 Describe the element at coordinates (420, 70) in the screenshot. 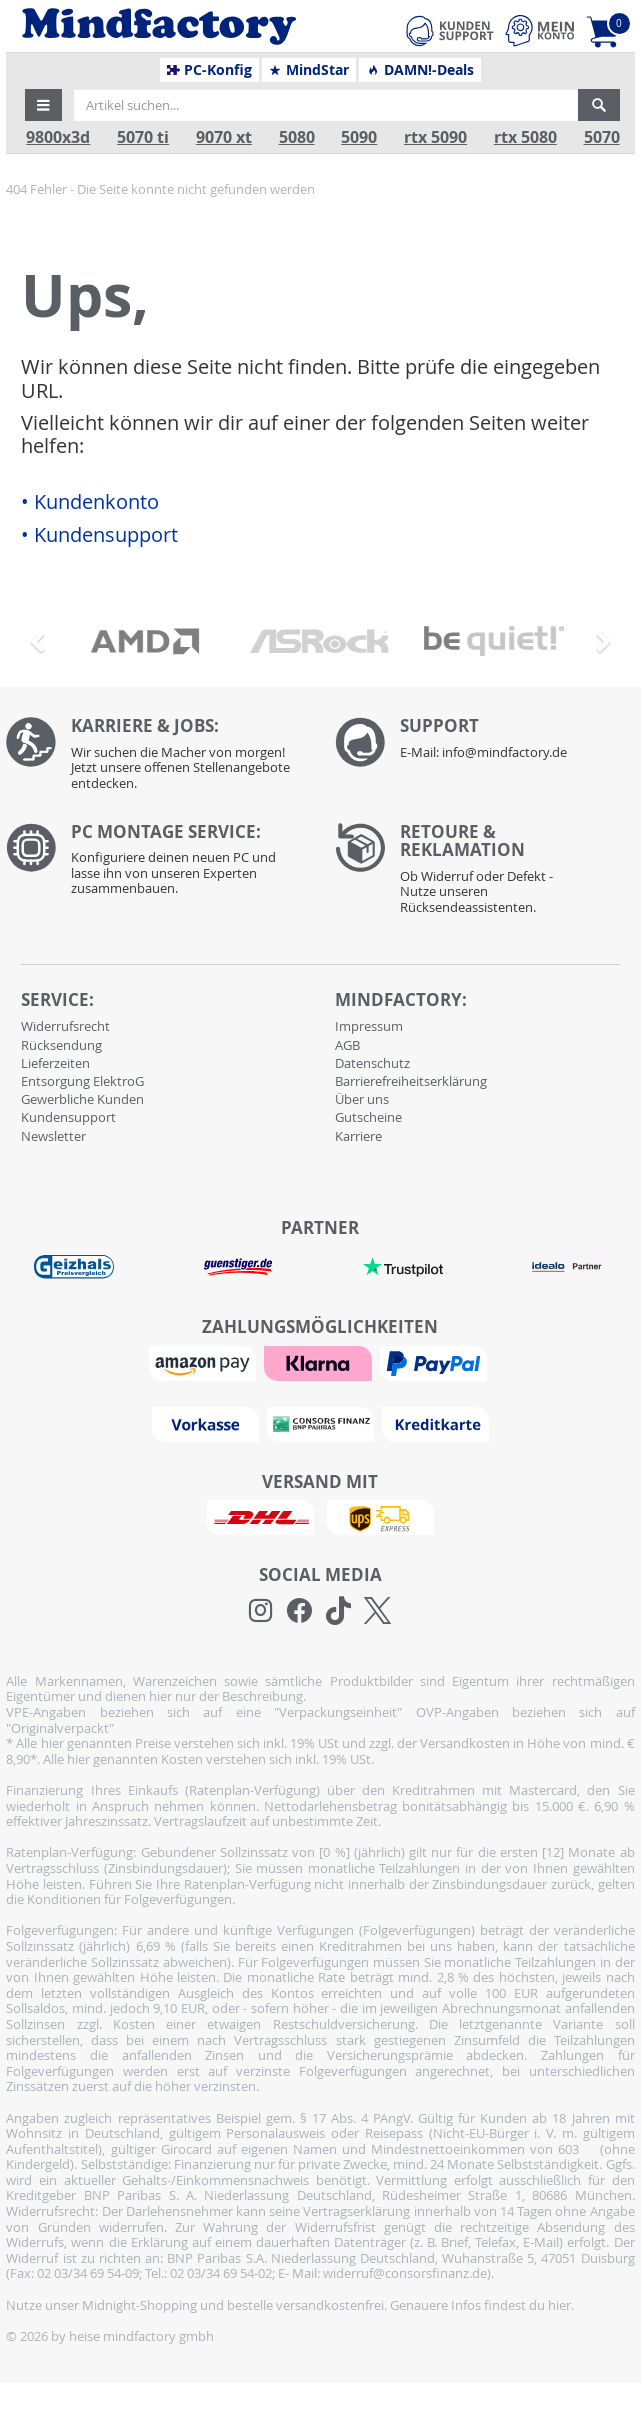

I see `DAMN!-Deals` at that location.